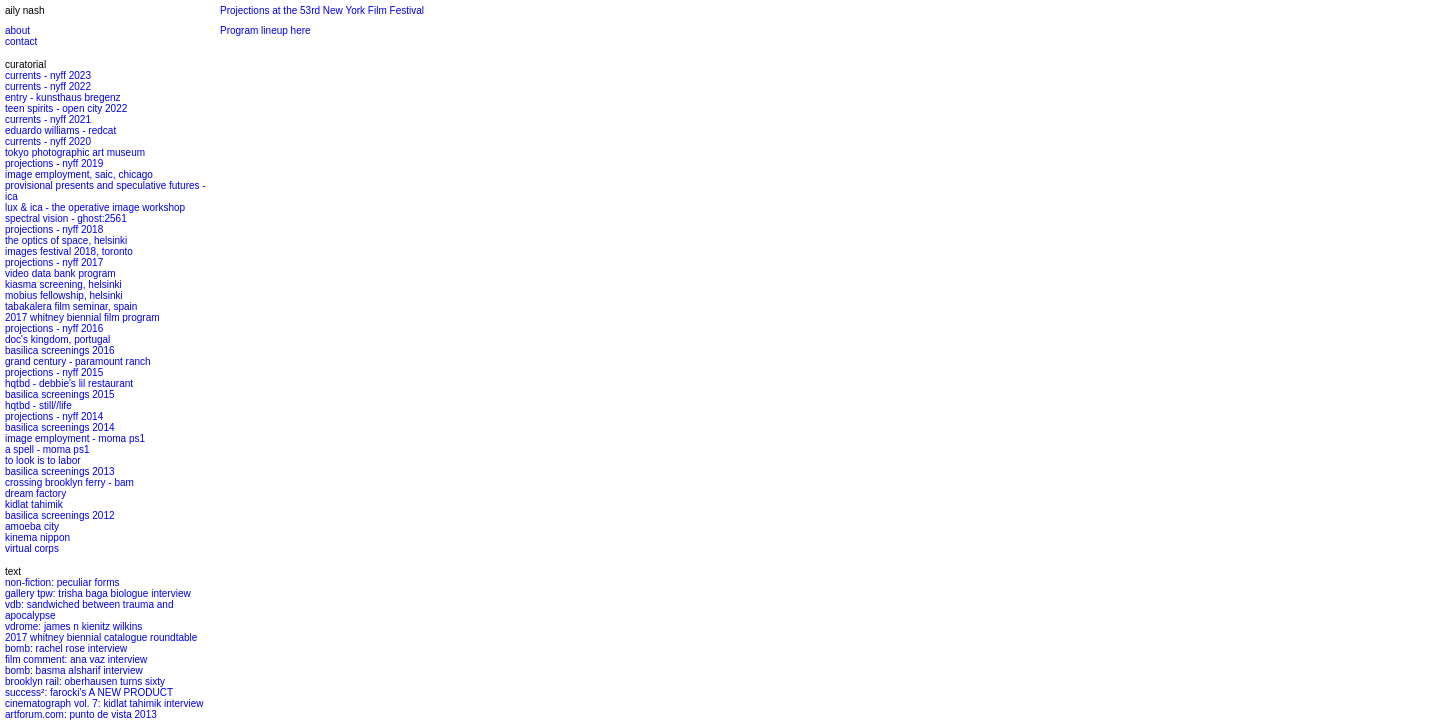 The width and height of the screenshot is (1440, 720). What do you see at coordinates (60, 515) in the screenshot?
I see `basilica screenings 2012` at bounding box center [60, 515].